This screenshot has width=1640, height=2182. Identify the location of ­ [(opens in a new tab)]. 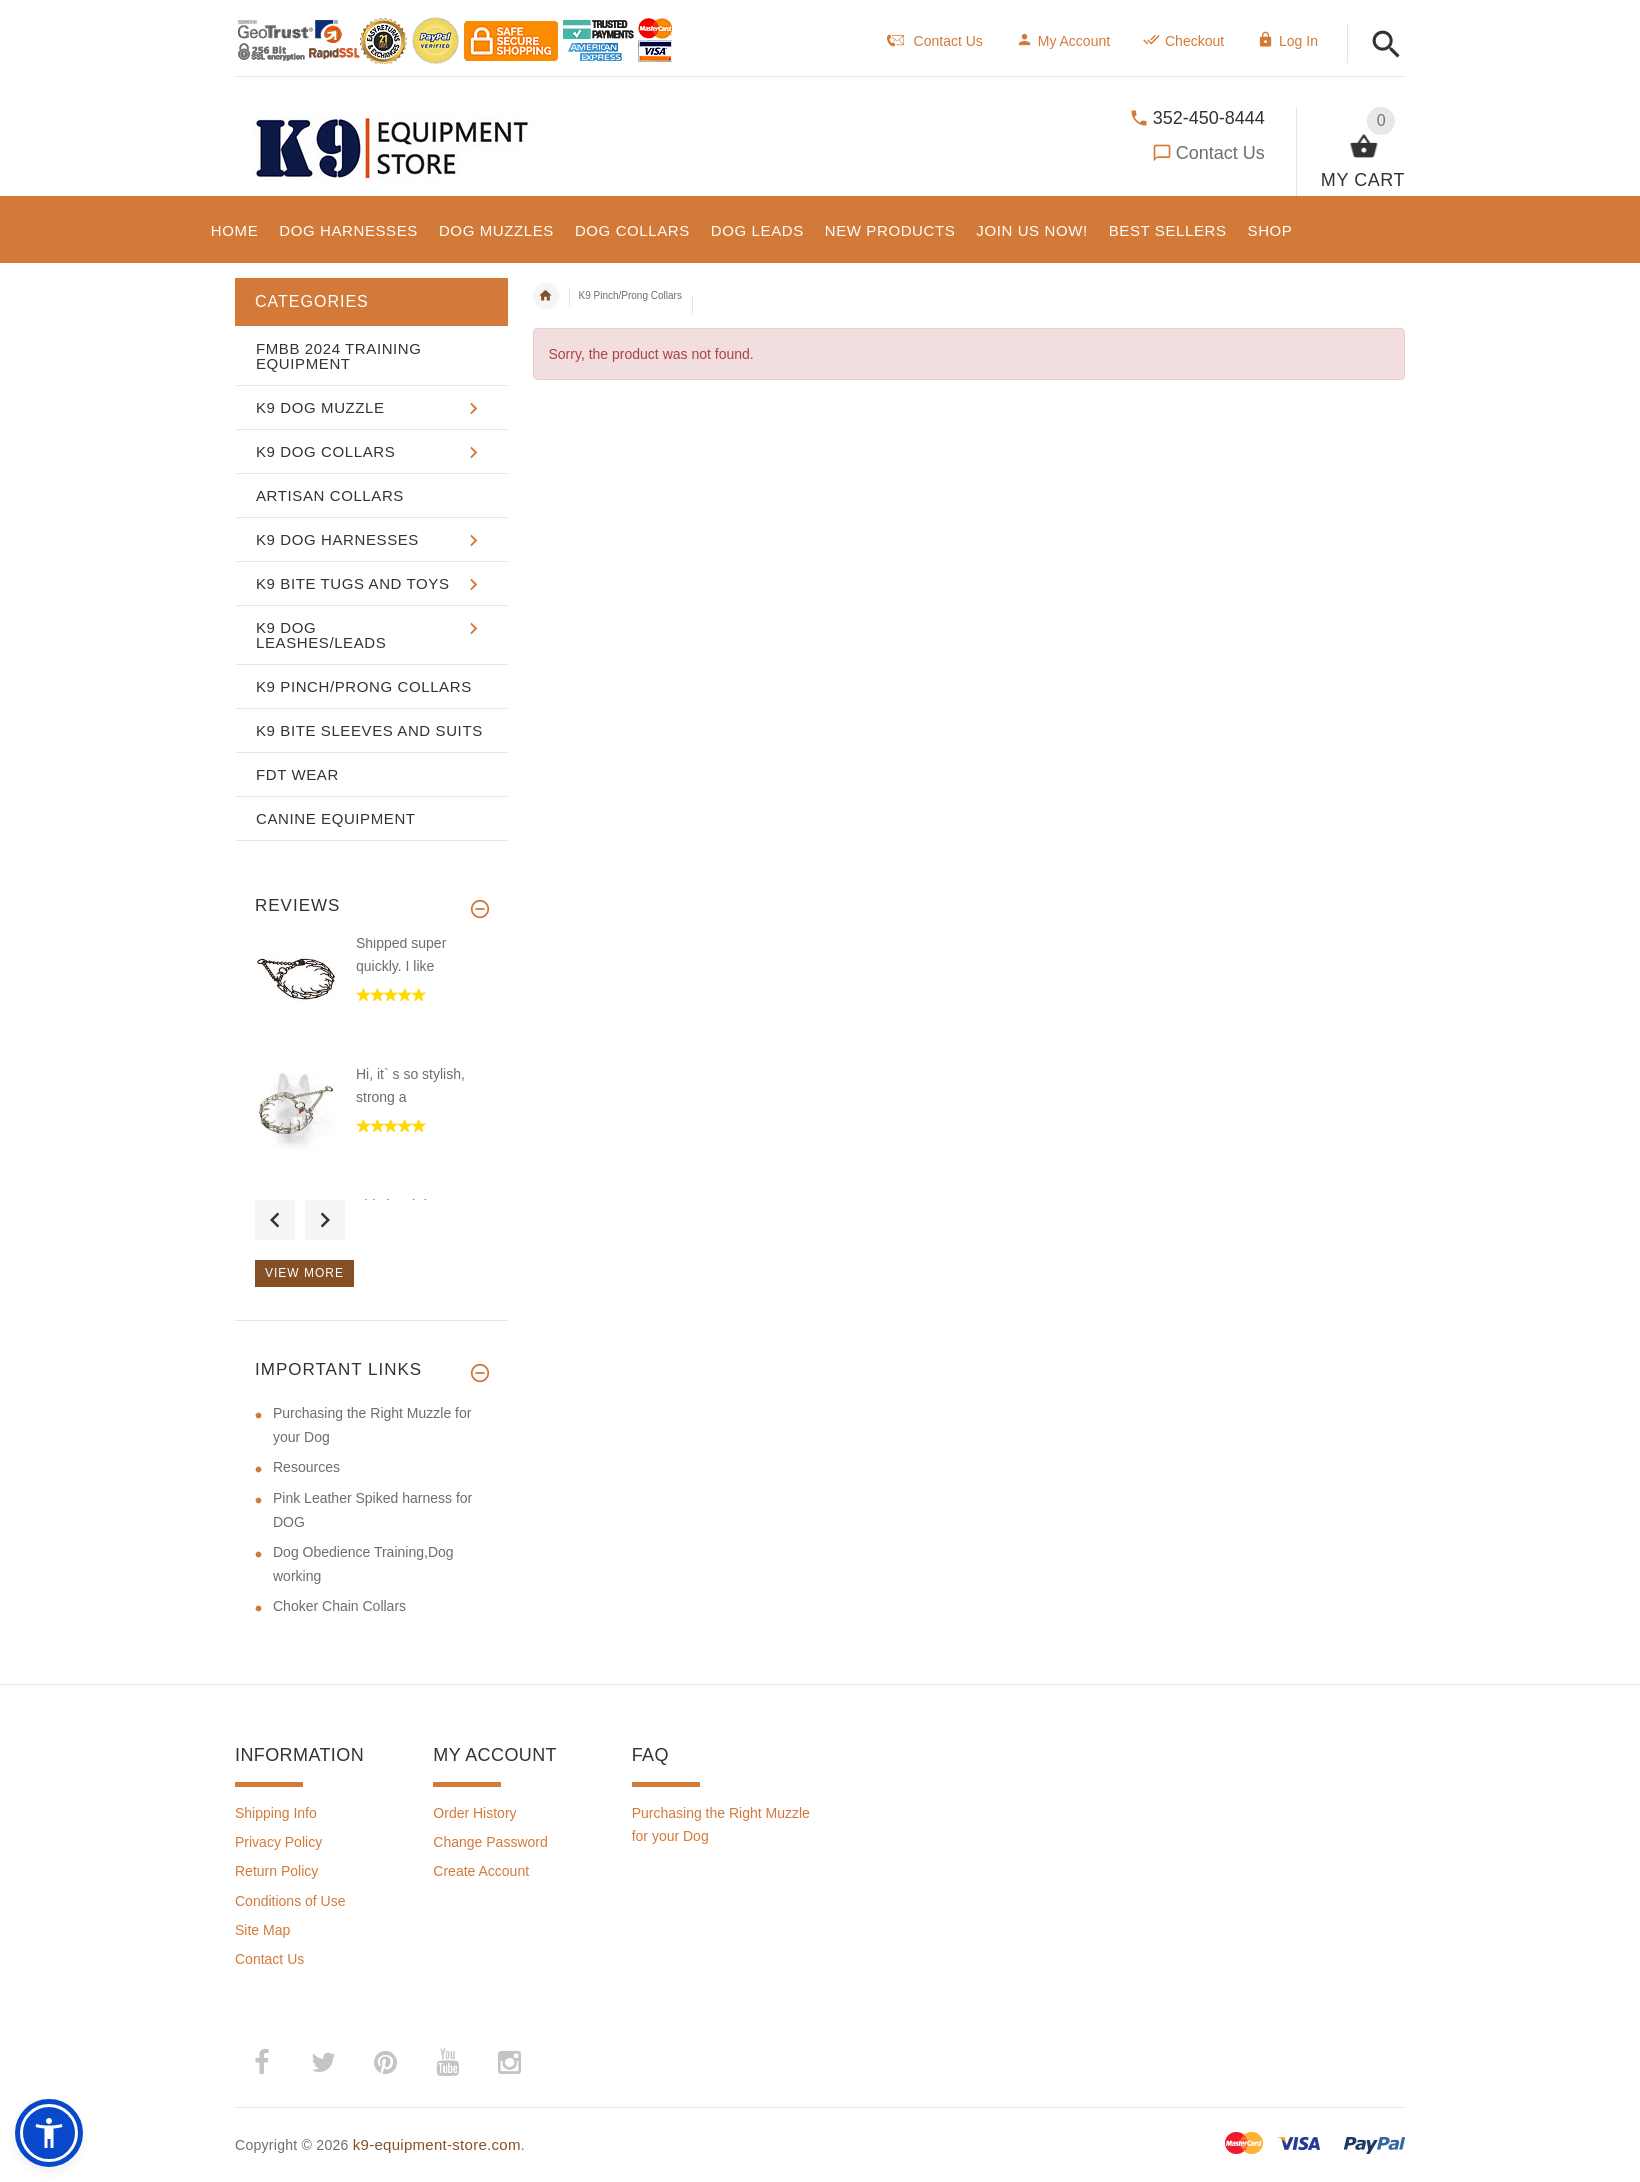
(261, 2063).